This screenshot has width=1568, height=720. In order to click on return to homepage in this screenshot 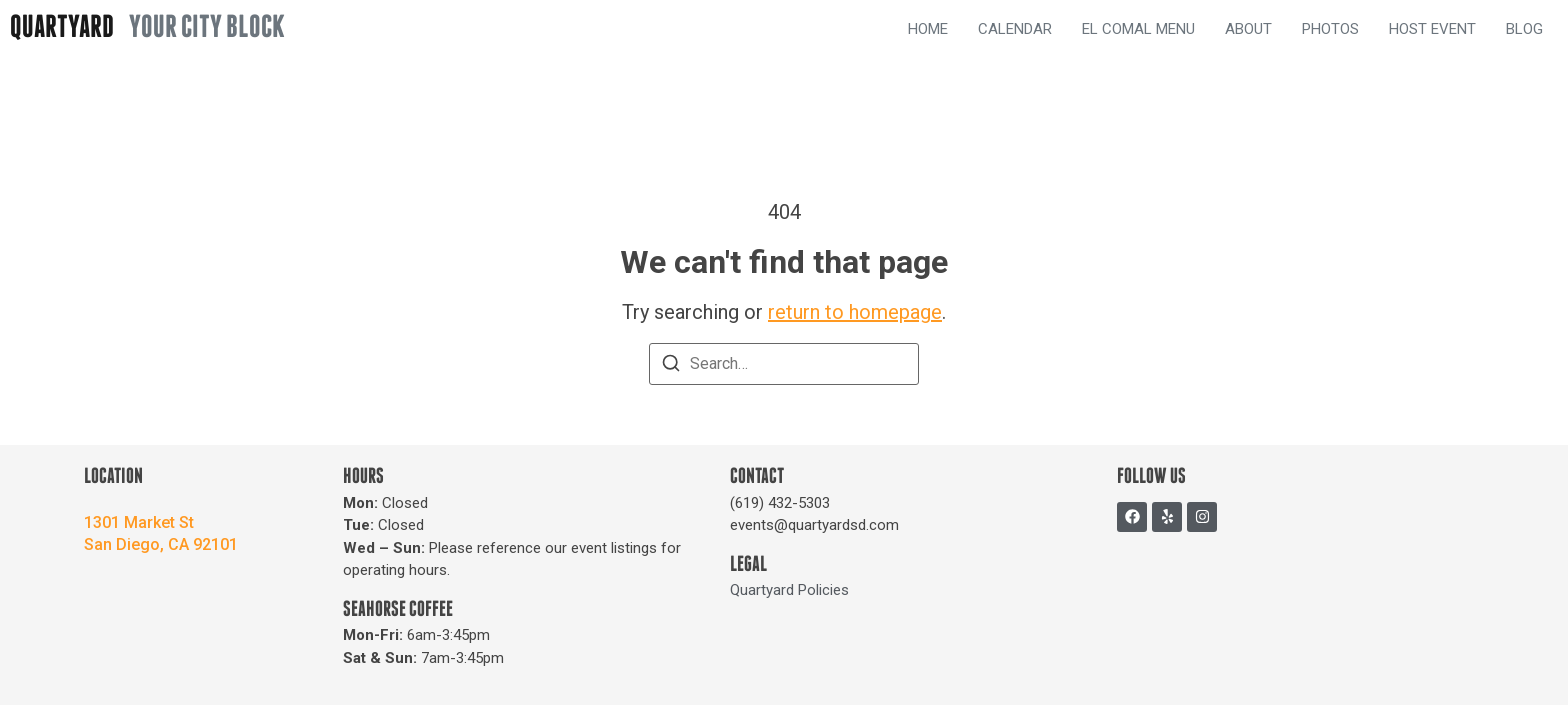, I will do `click(855, 312)`.